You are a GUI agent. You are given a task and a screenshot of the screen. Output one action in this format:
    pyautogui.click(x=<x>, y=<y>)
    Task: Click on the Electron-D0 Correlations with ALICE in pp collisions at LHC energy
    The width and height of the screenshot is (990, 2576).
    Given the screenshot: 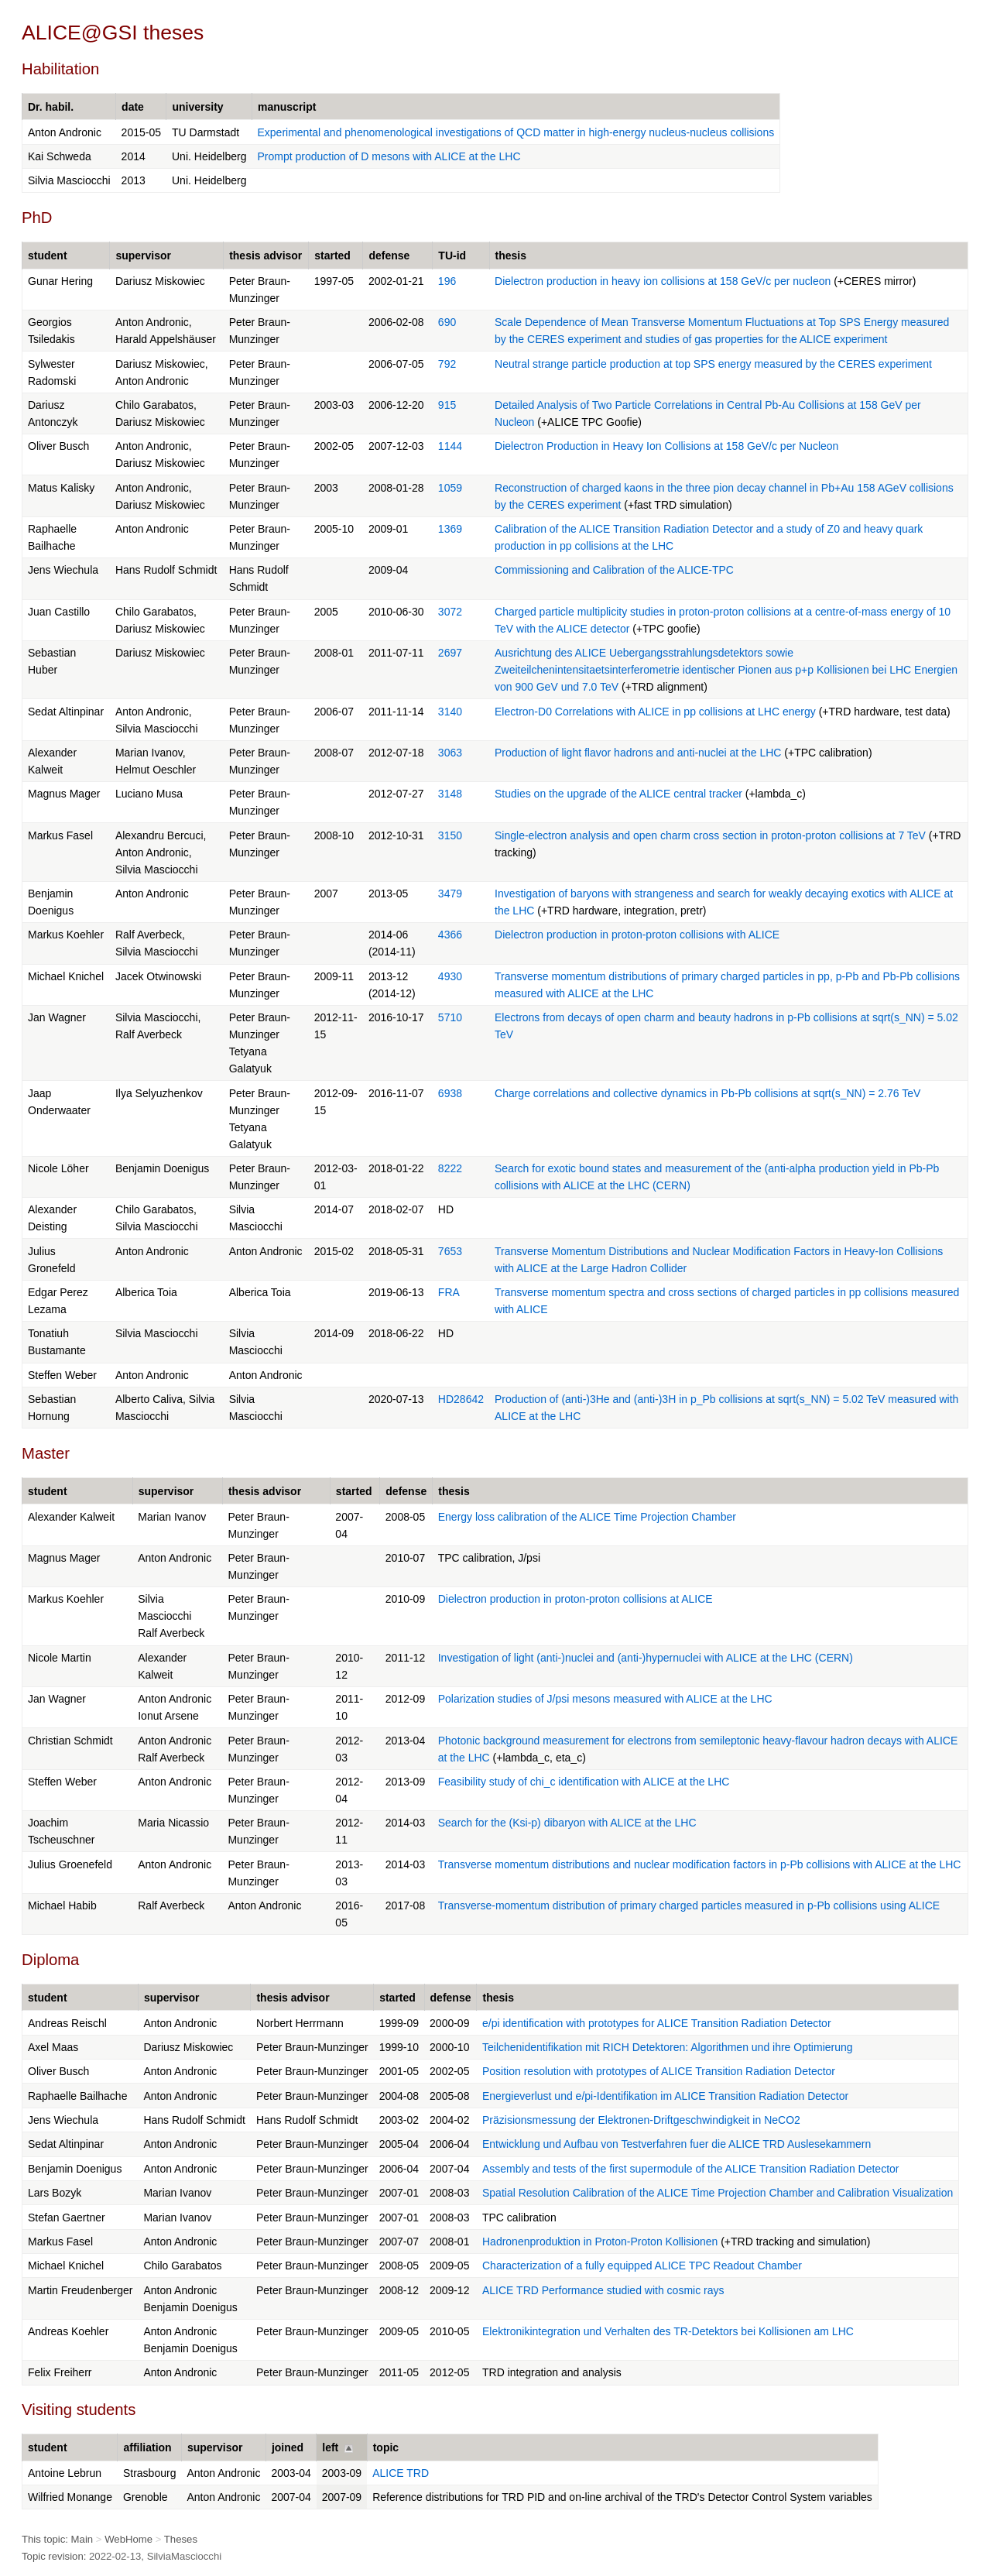 What is the action you would take?
    pyautogui.click(x=655, y=711)
    